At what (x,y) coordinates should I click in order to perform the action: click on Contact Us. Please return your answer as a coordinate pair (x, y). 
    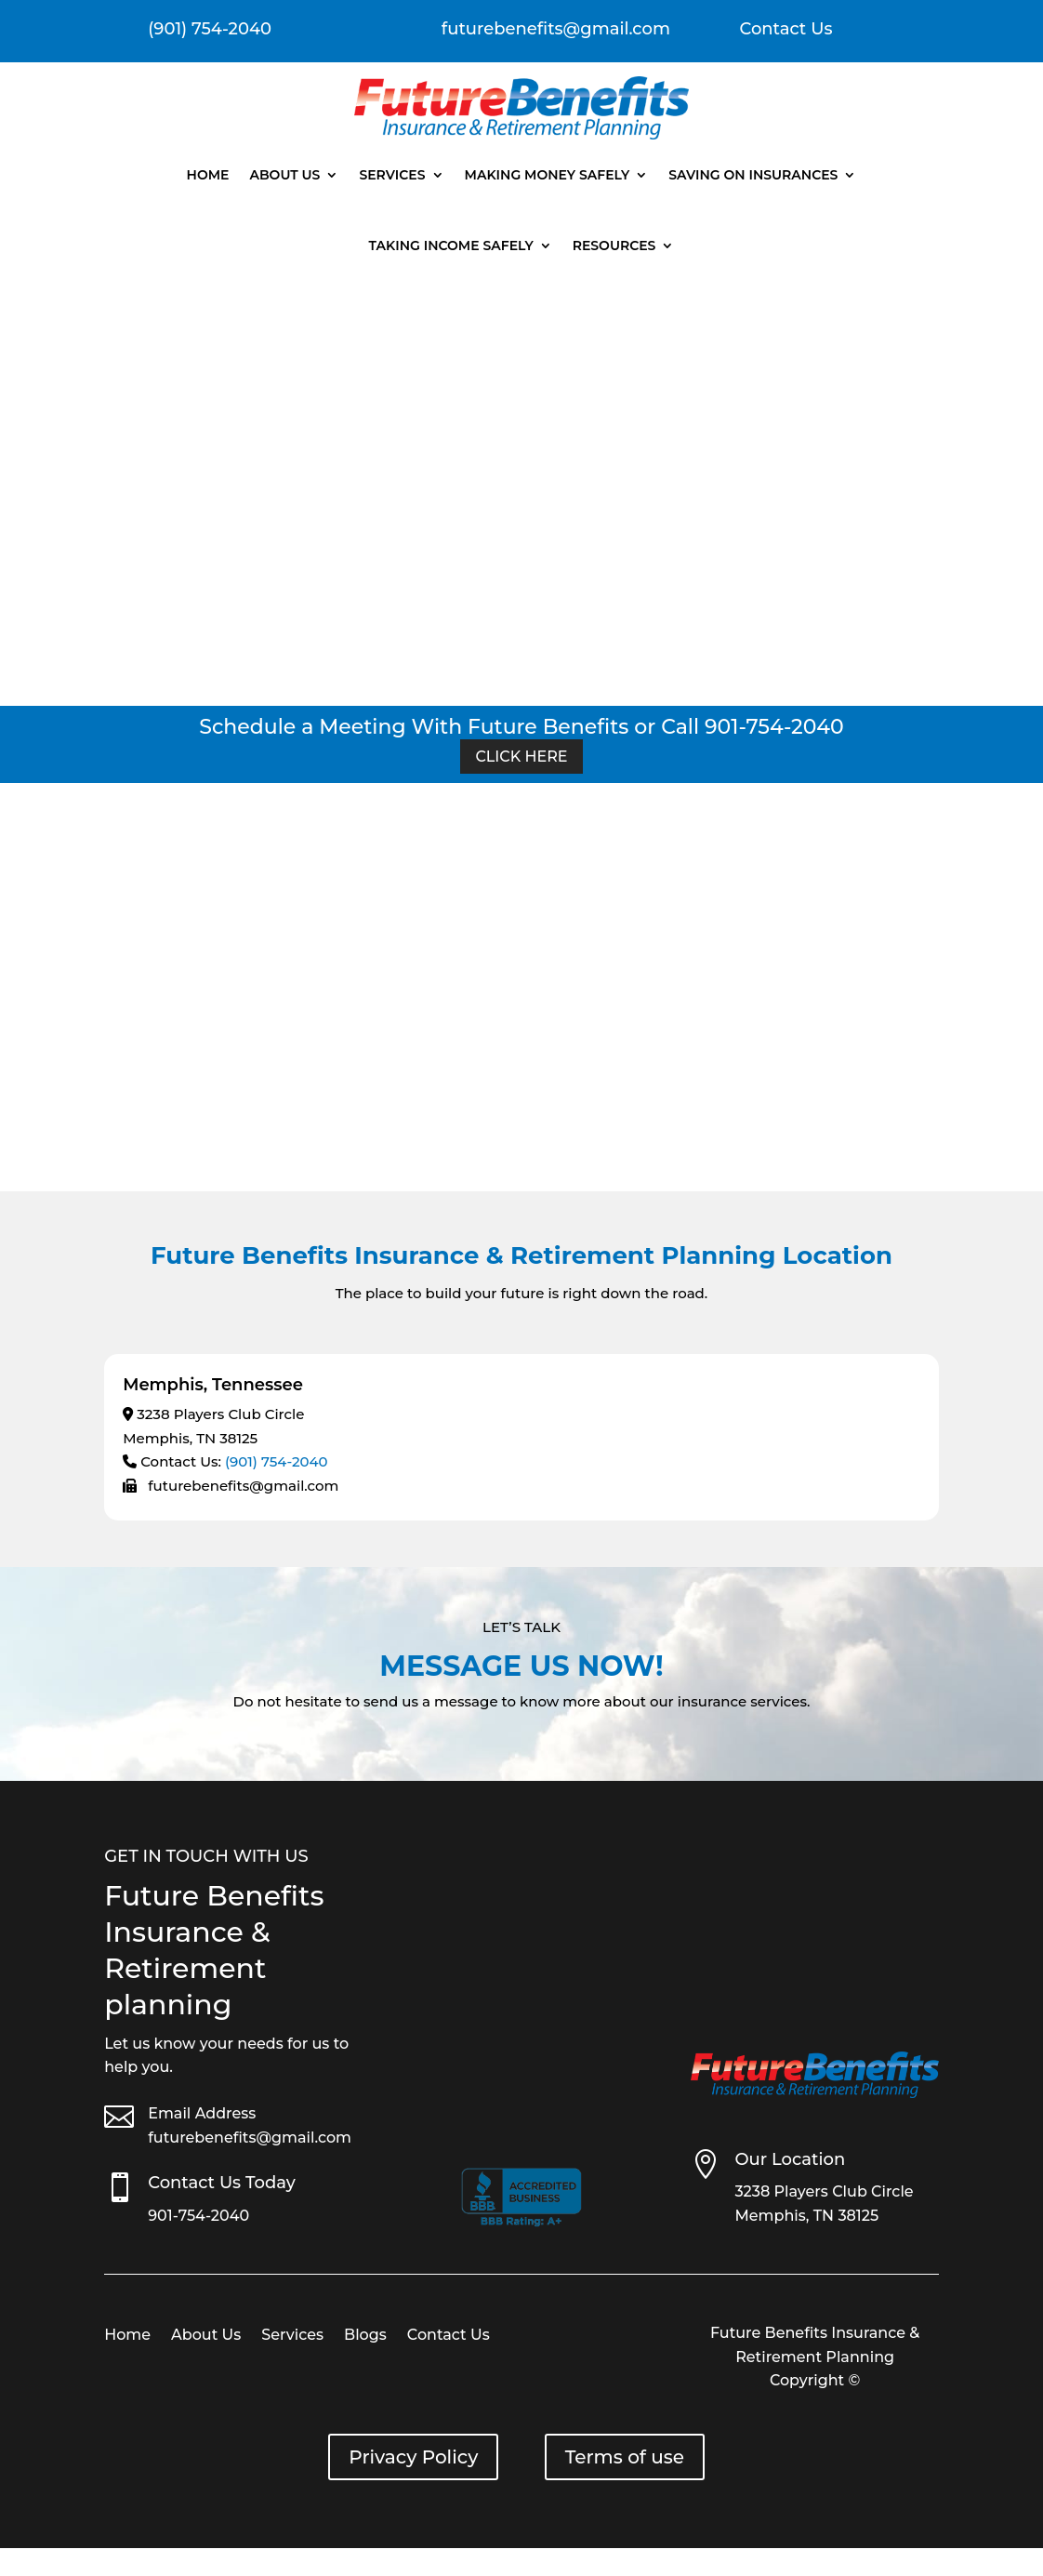
    Looking at the image, I should click on (785, 29).